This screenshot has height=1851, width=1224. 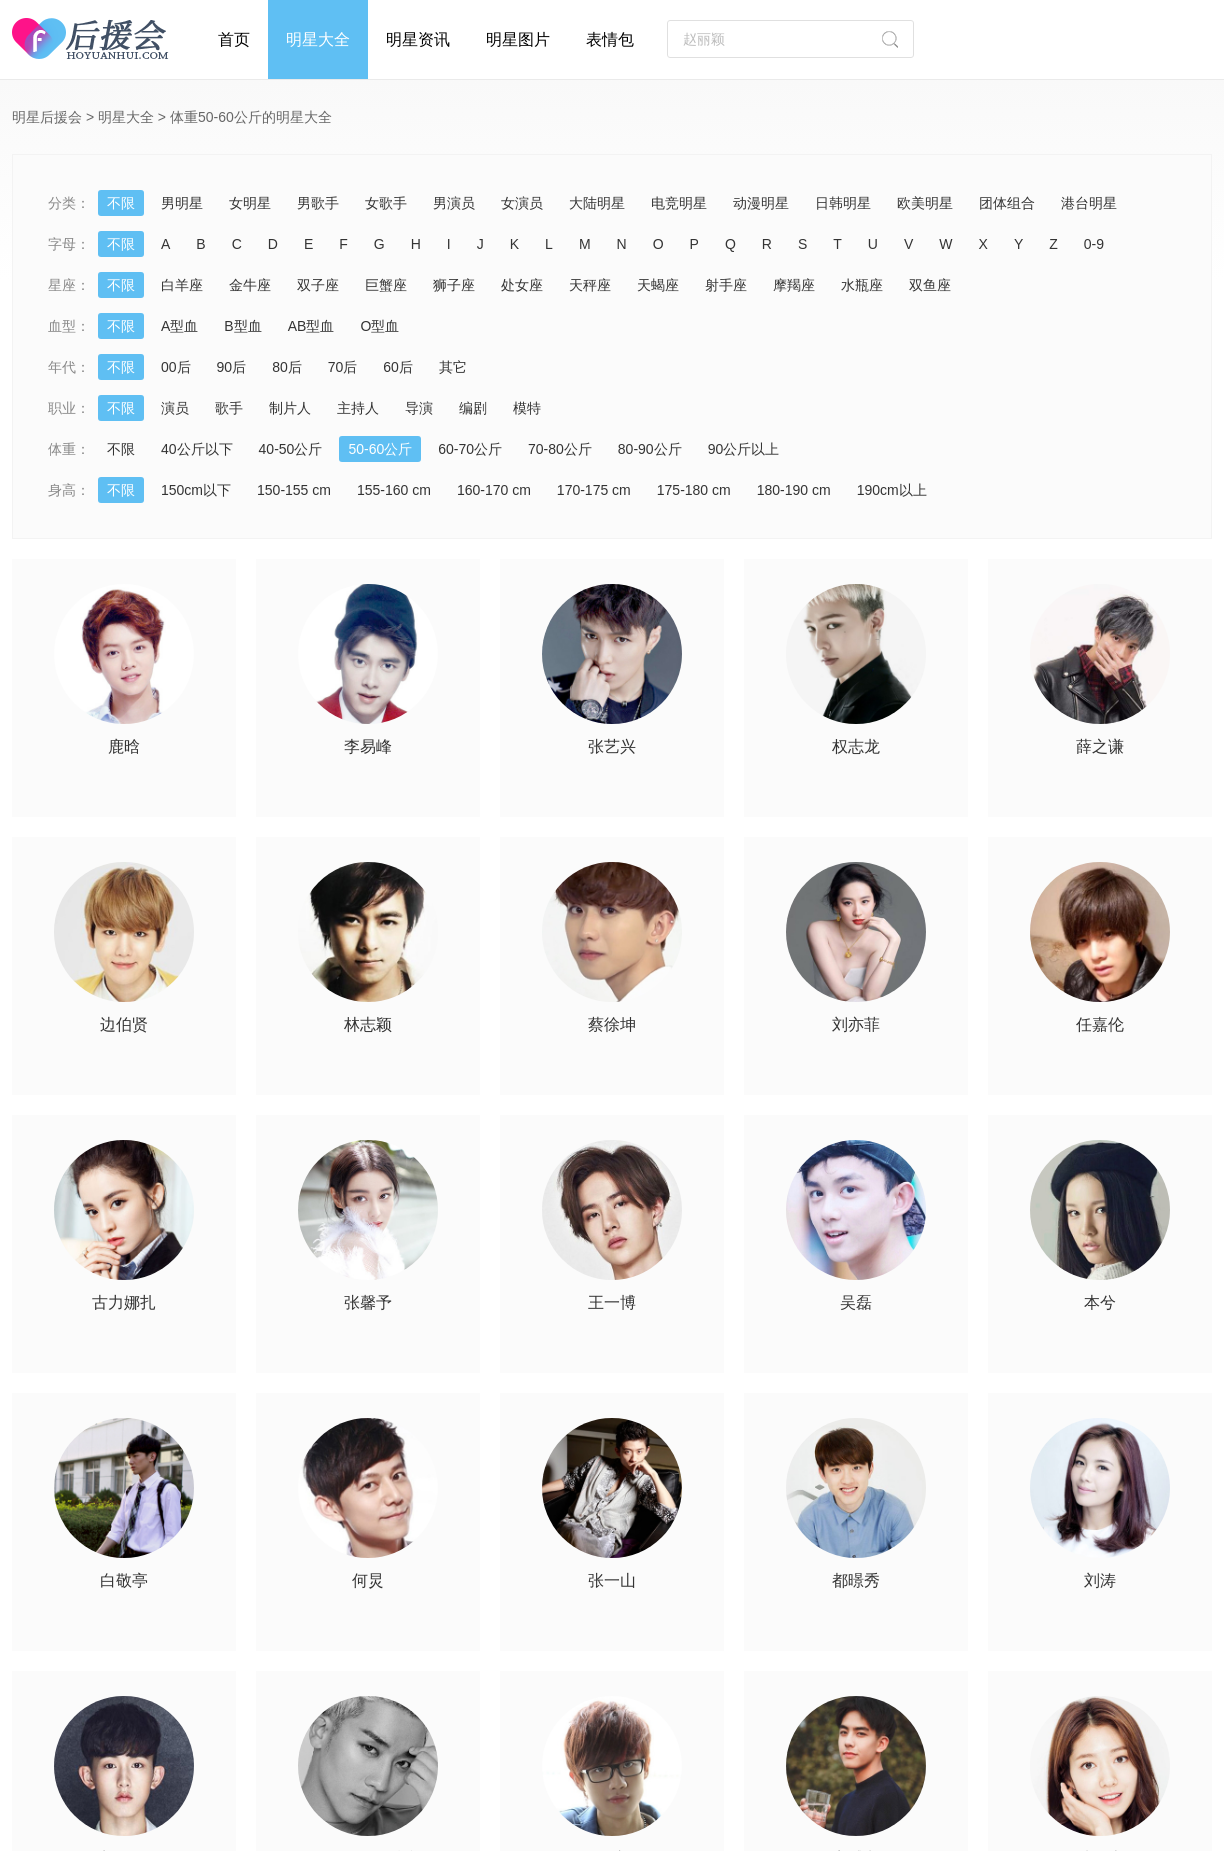 I want to click on 编剧, so click(x=473, y=408).